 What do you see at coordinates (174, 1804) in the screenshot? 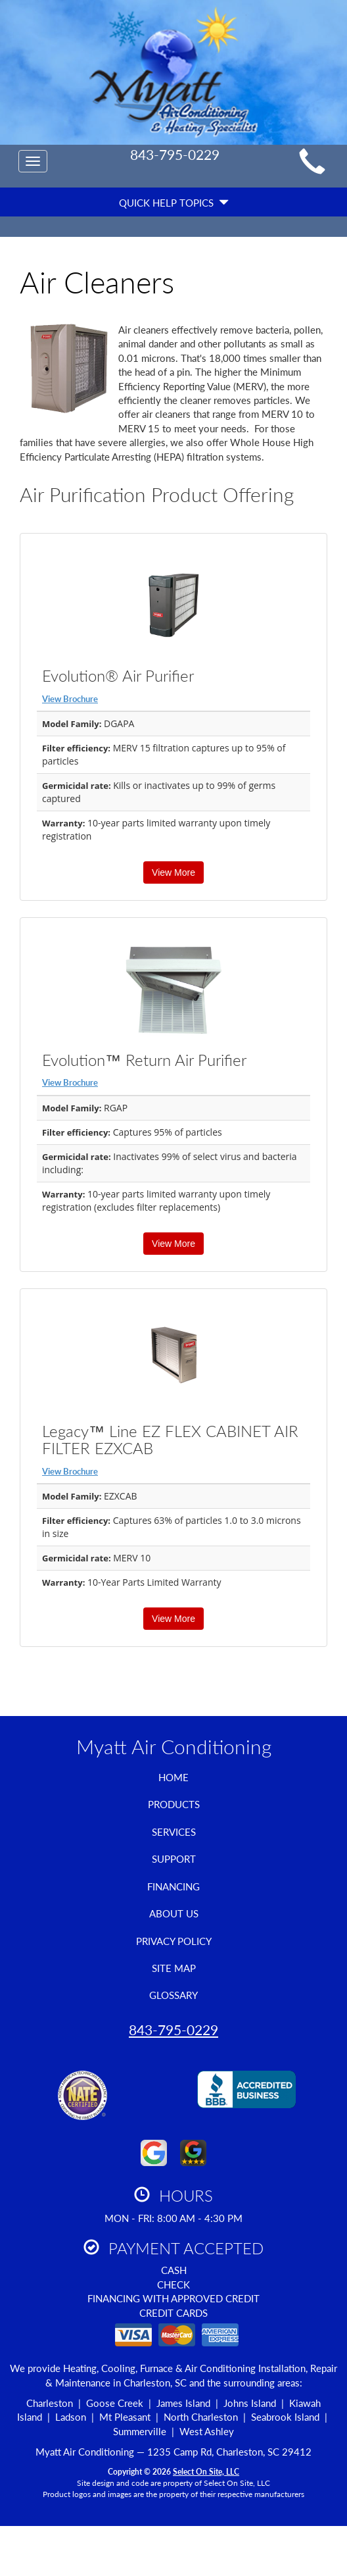
I see `Products` at bounding box center [174, 1804].